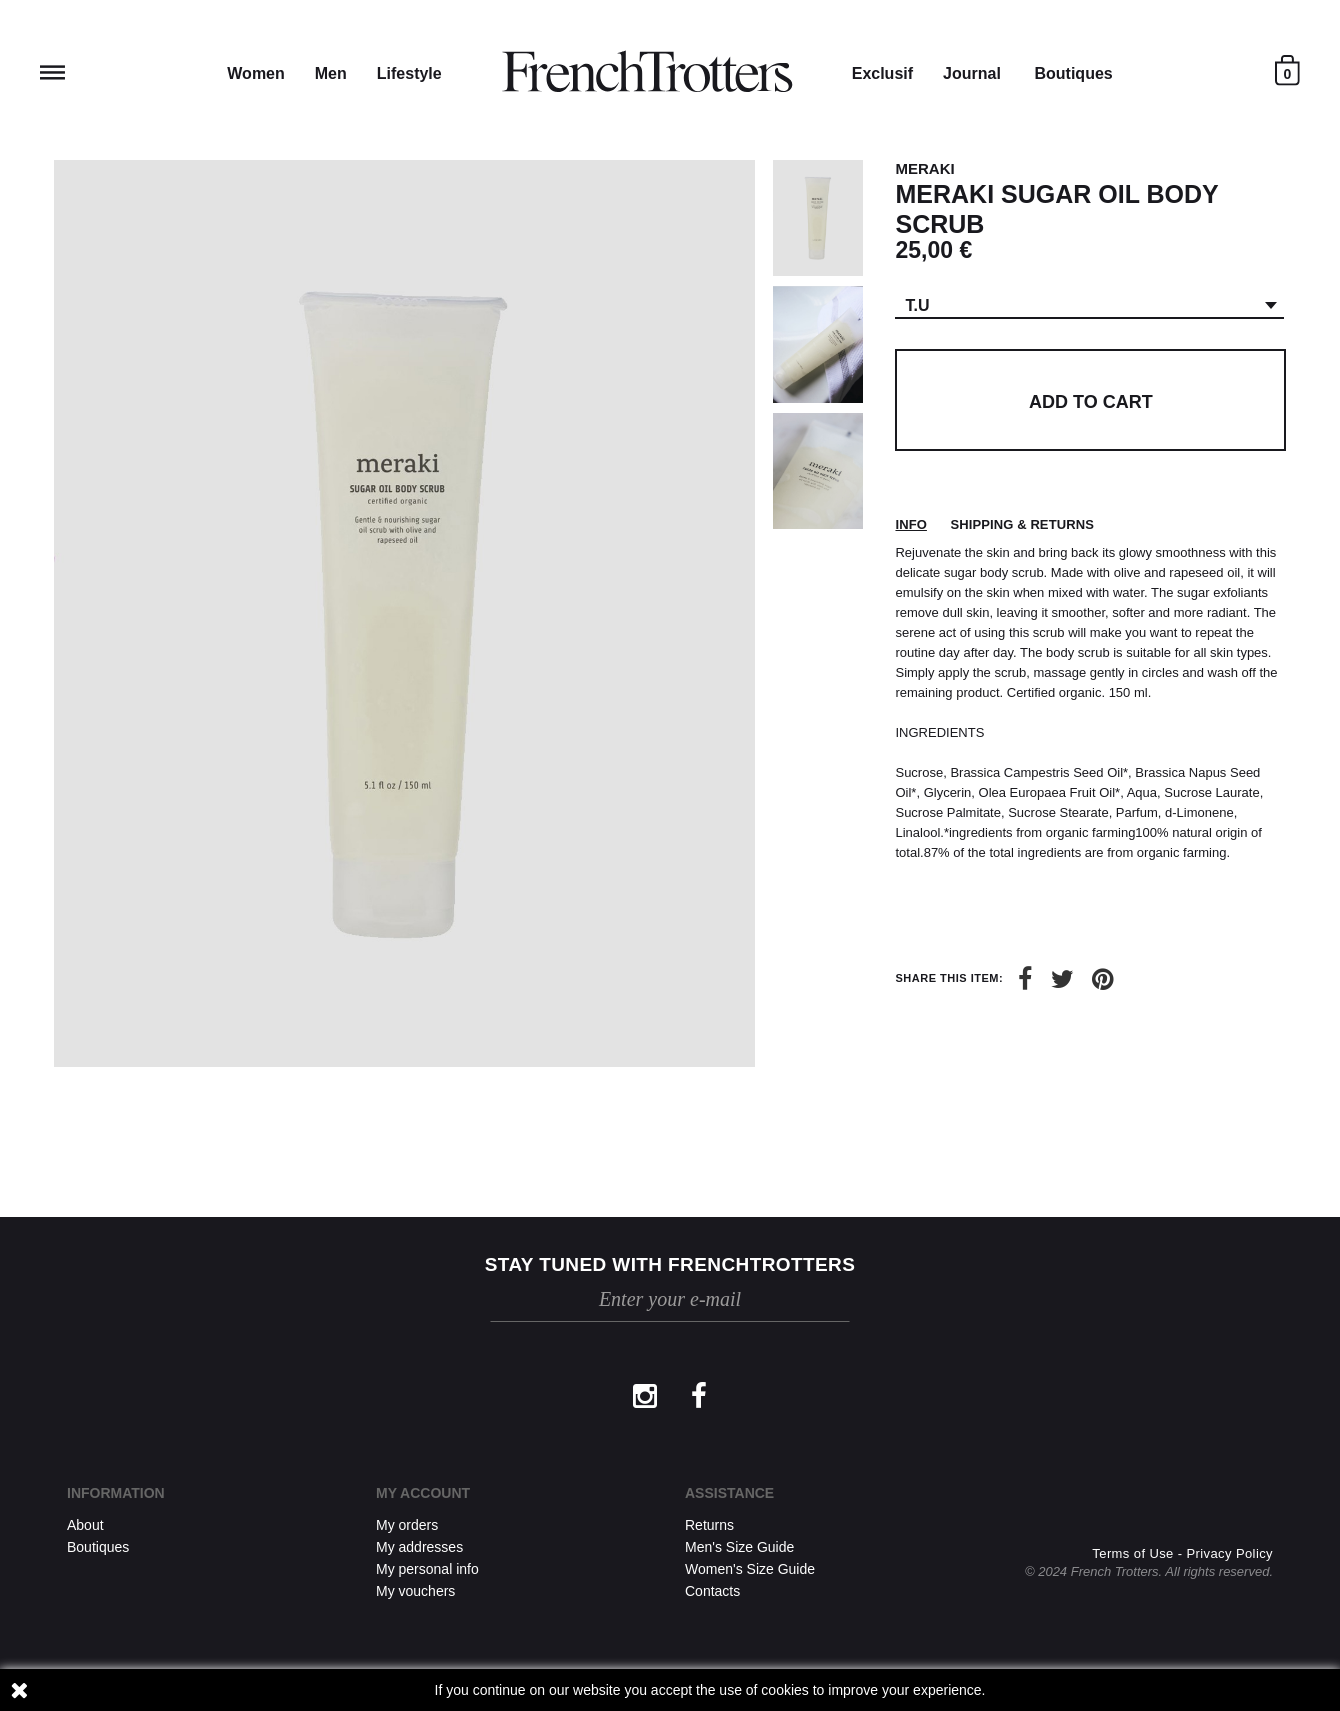  What do you see at coordinates (972, 73) in the screenshot?
I see `Journal` at bounding box center [972, 73].